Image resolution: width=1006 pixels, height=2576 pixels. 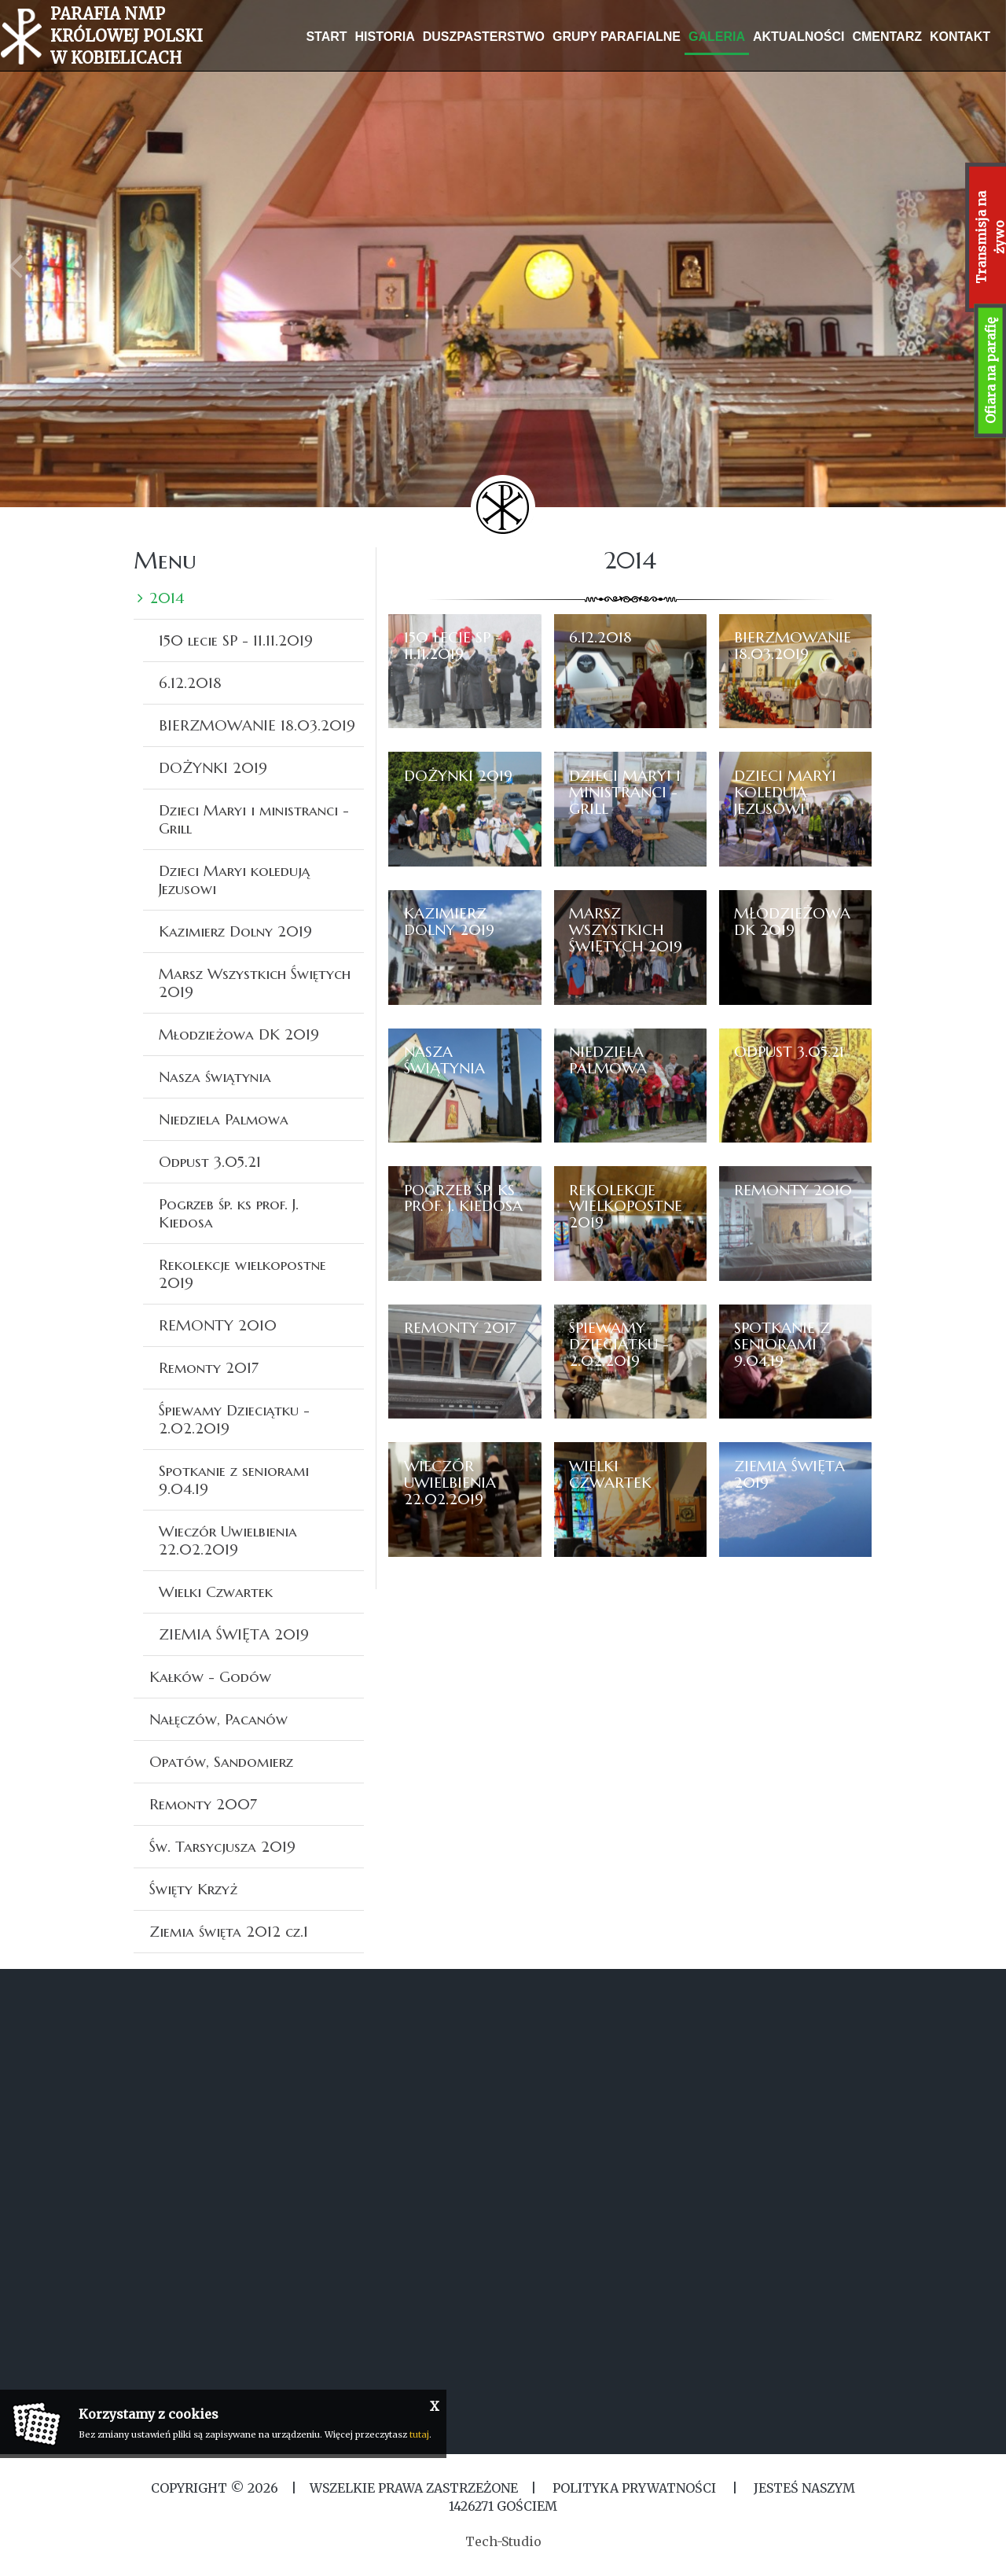 I want to click on 150 lecie SP - 11.11.2019, so click(x=236, y=640).